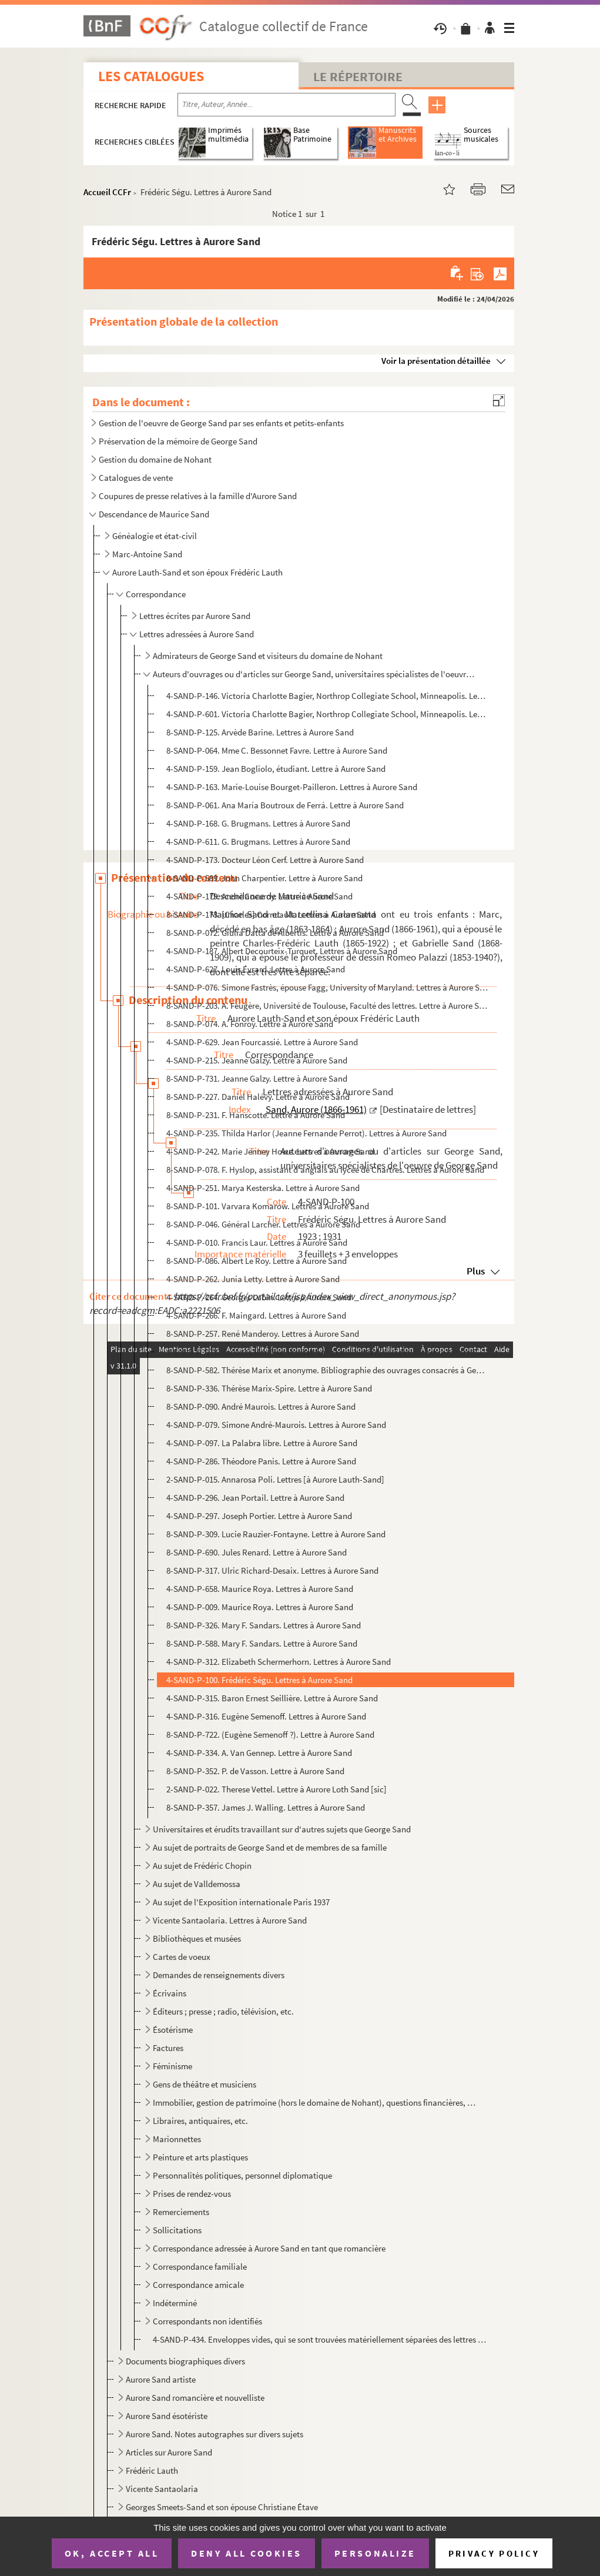 This screenshot has width=600, height=2576. Describe the element at coordinates (166, 2415) in the screenshot. I see `Aurore Sand ésotériste` at that location.